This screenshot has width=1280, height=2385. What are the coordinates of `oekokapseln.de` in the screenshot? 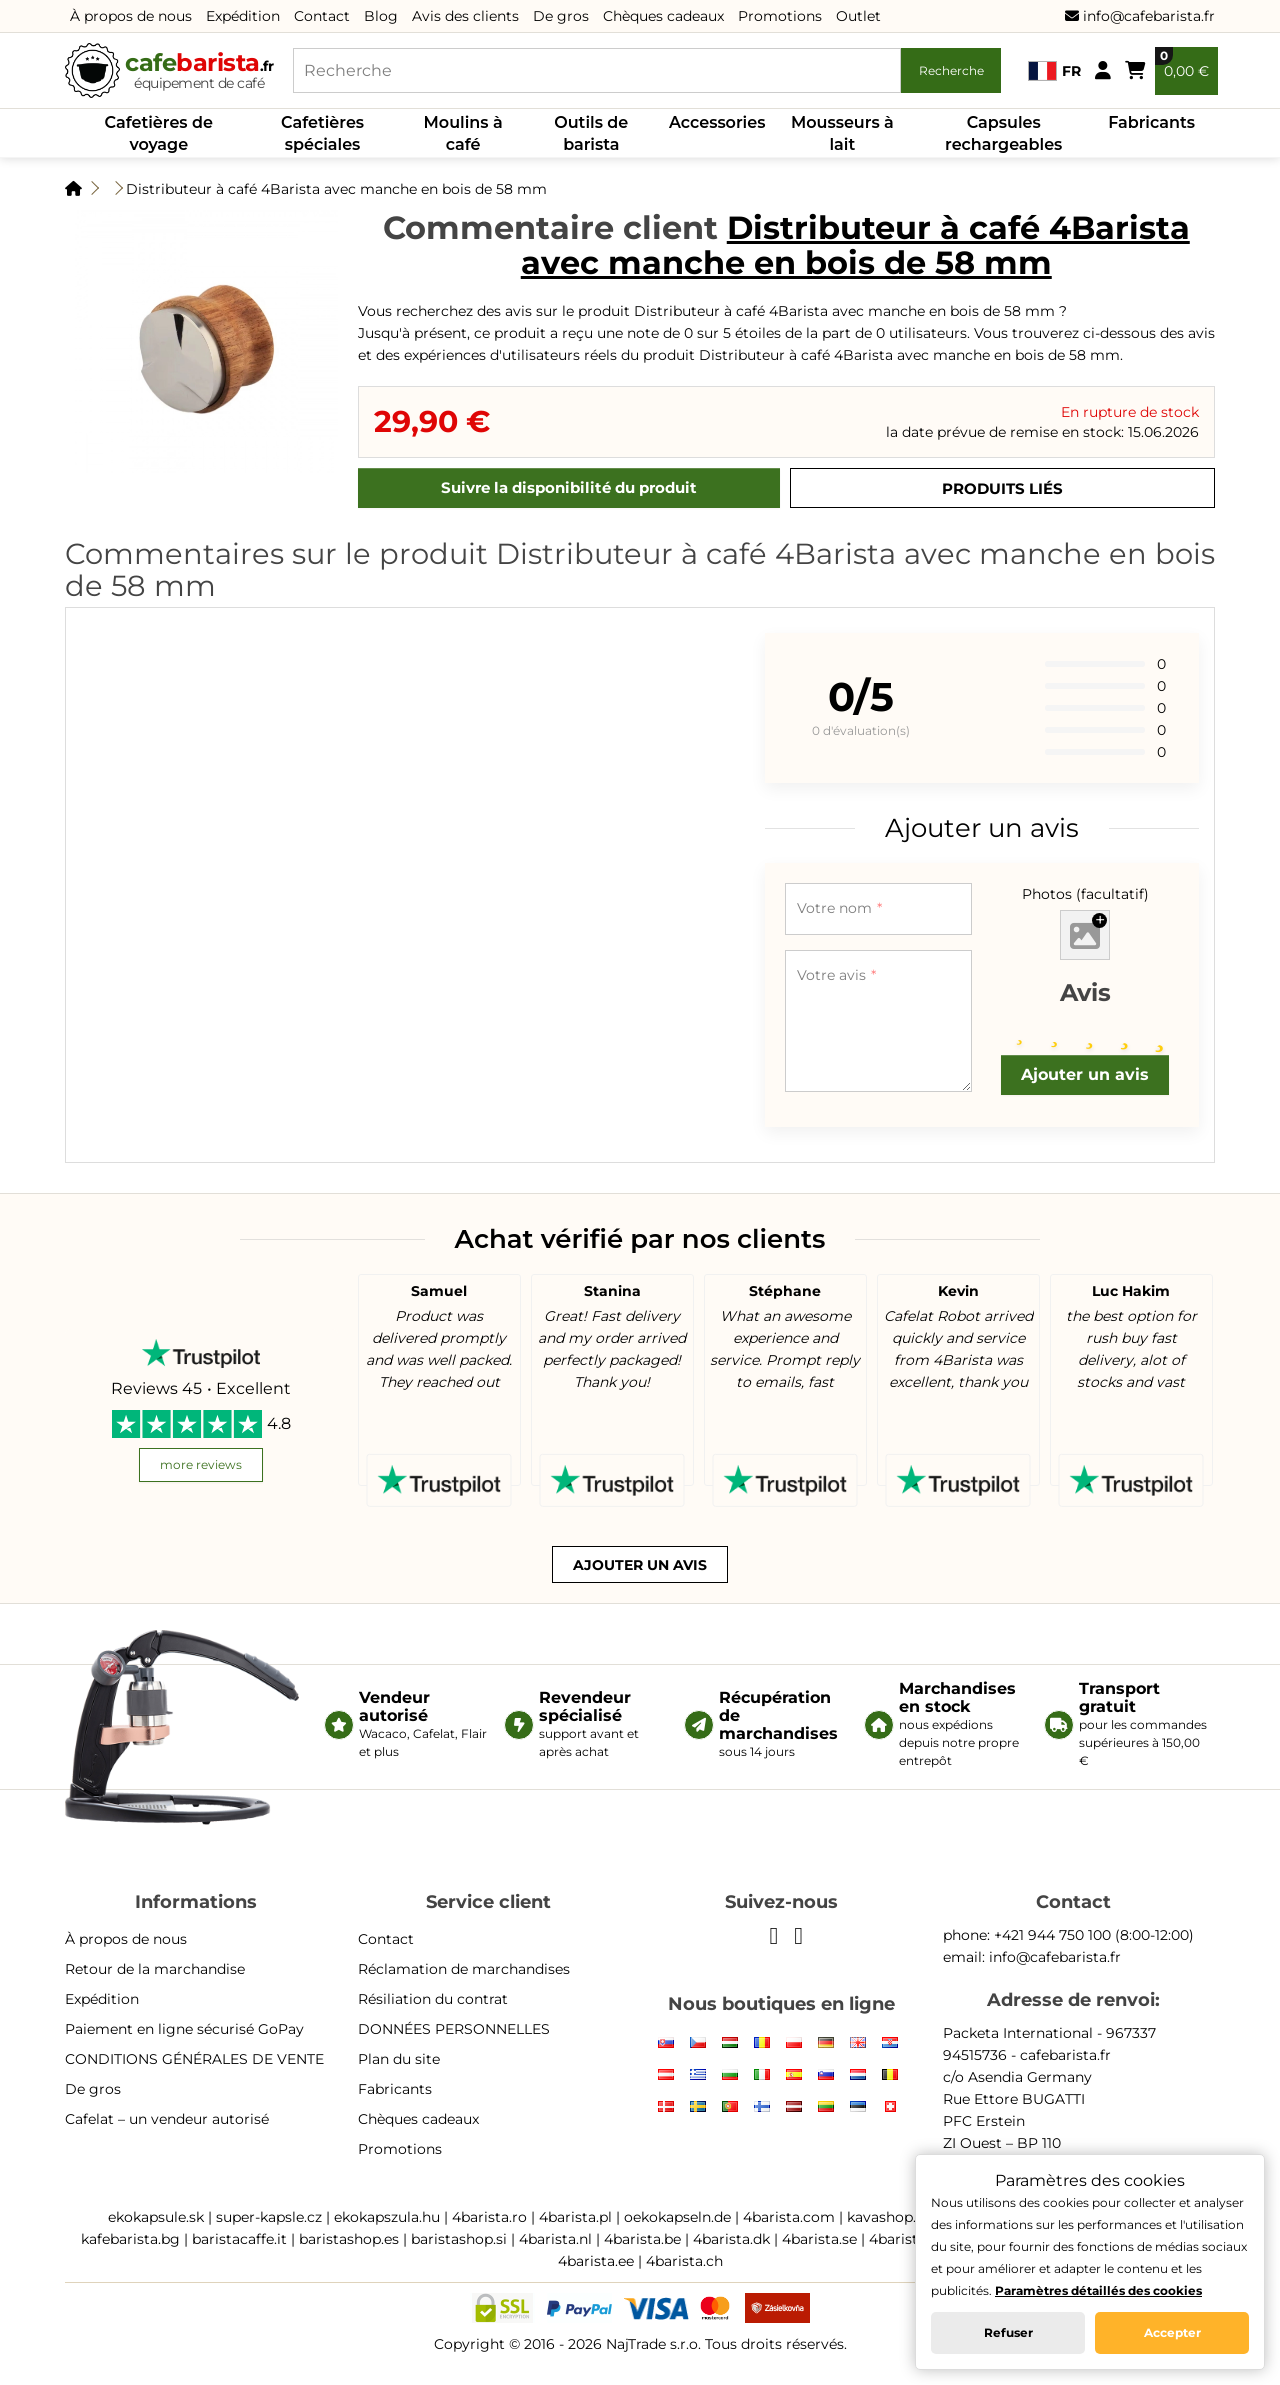 It's located at (677, 2217).